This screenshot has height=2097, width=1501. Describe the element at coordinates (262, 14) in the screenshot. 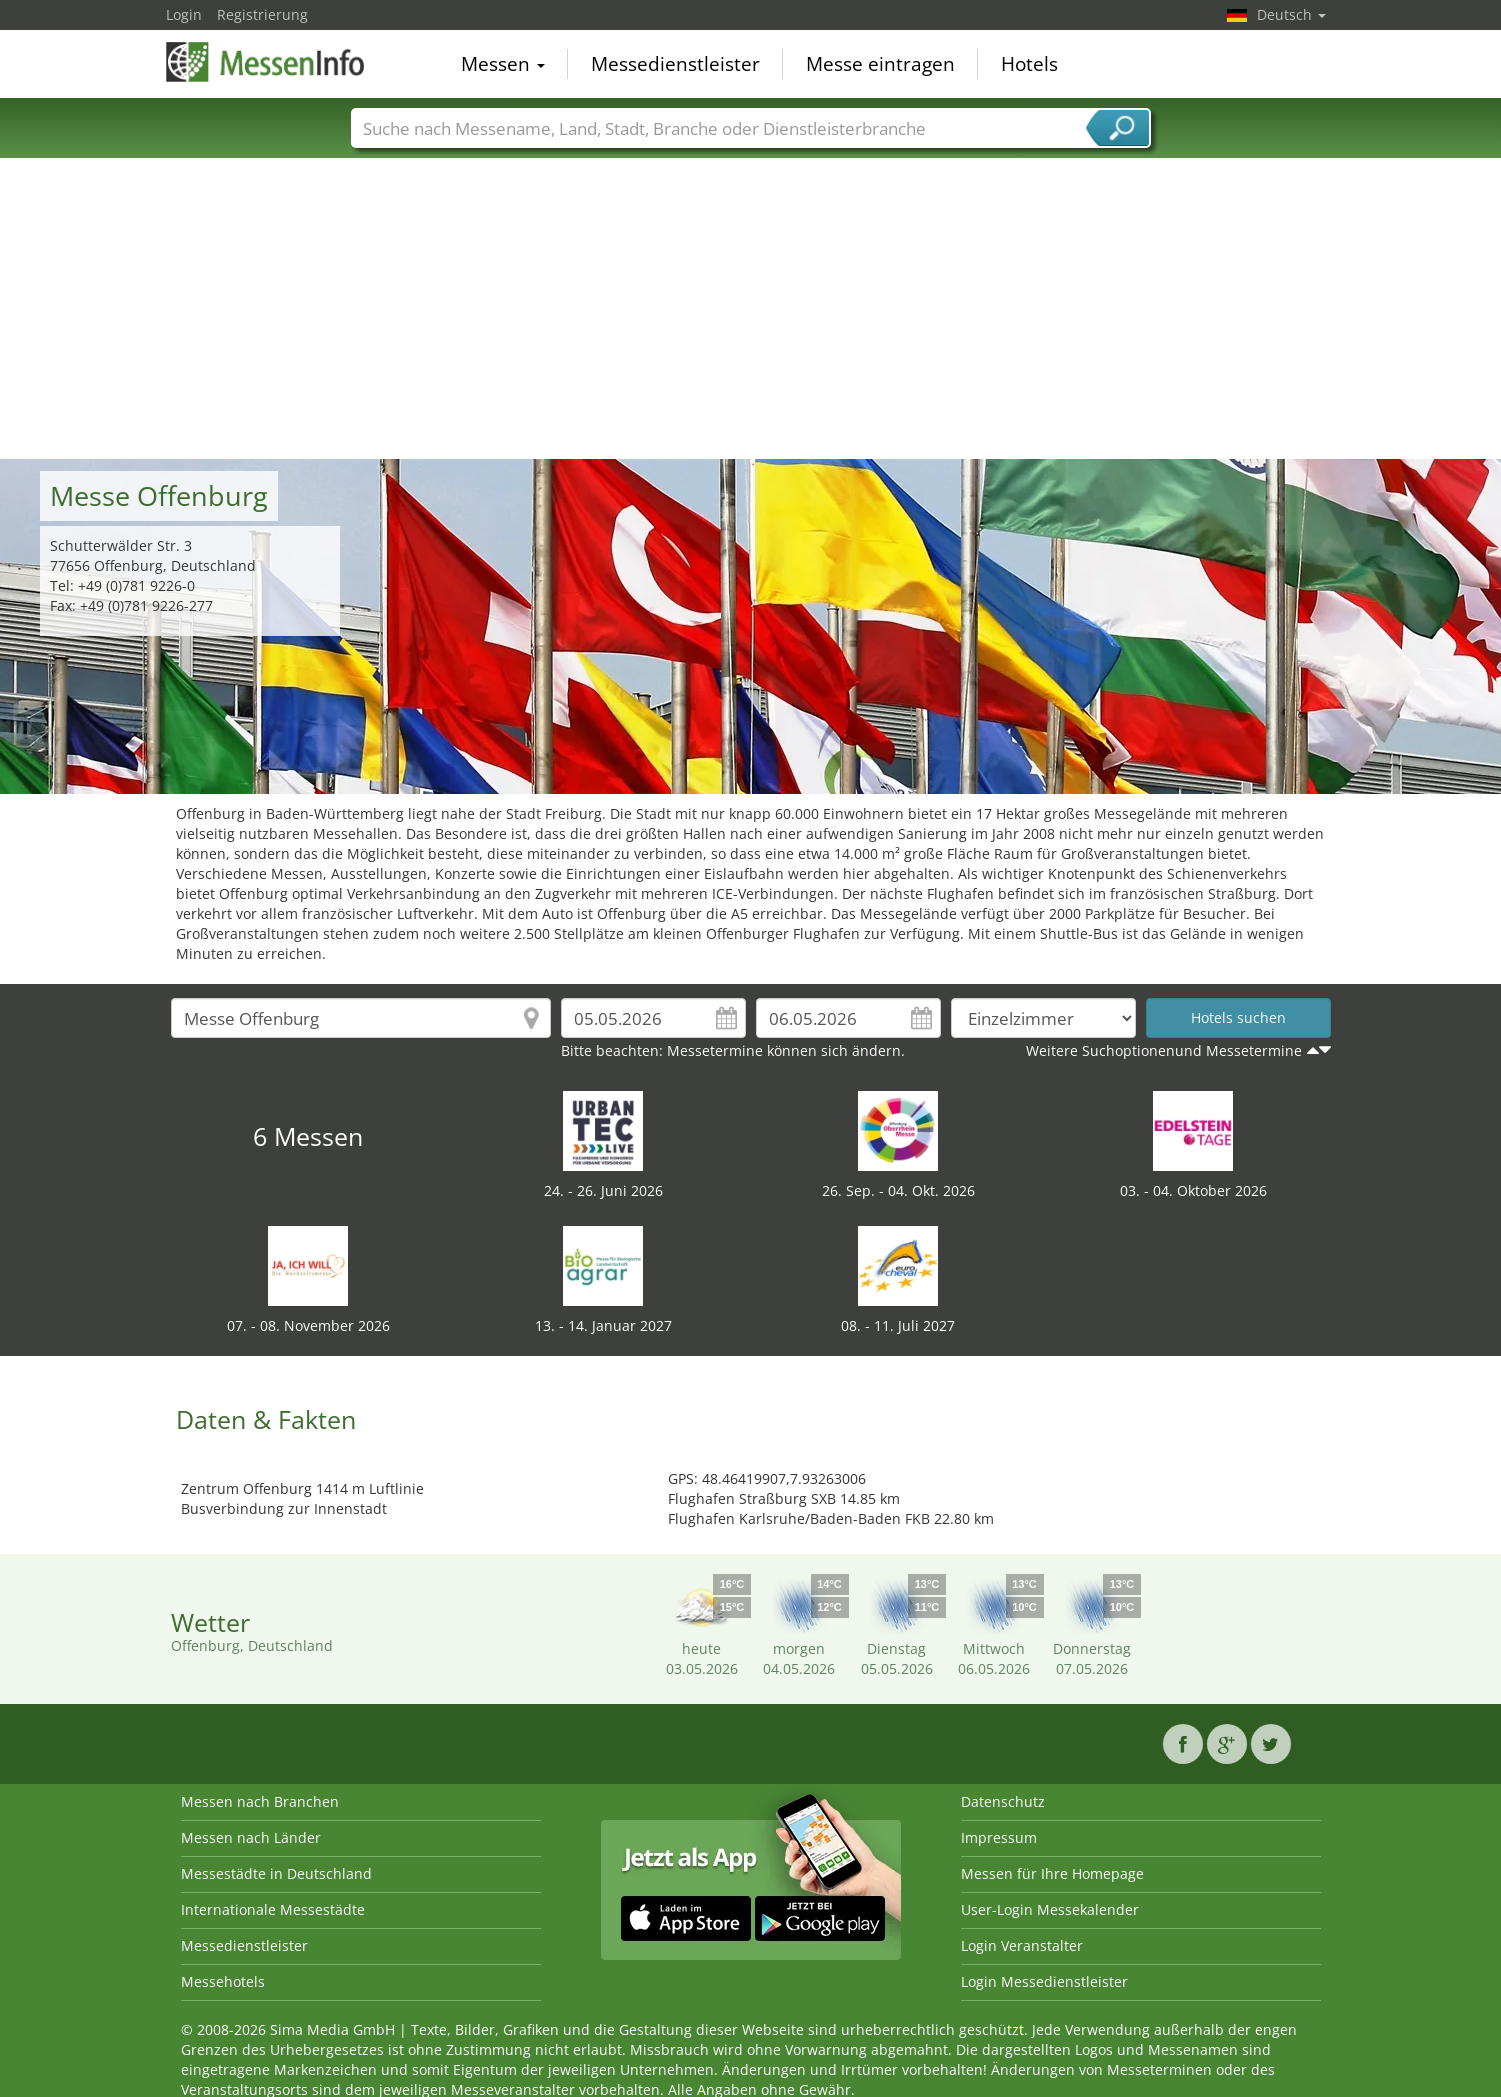

I see `Registrierung` at that location.